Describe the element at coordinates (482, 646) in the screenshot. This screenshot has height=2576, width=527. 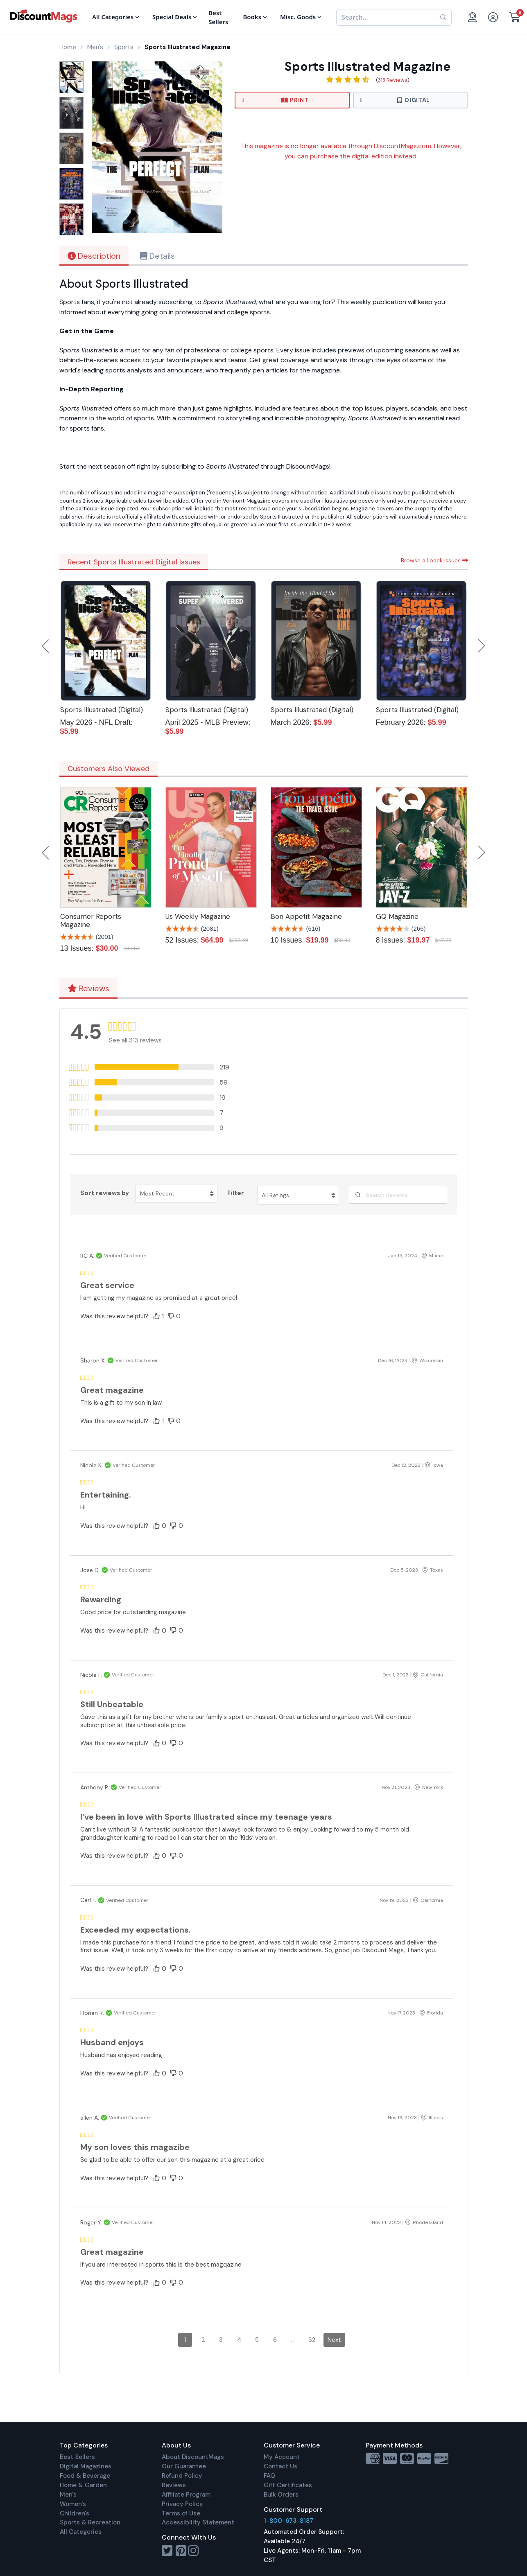
I see `Next` at that location.